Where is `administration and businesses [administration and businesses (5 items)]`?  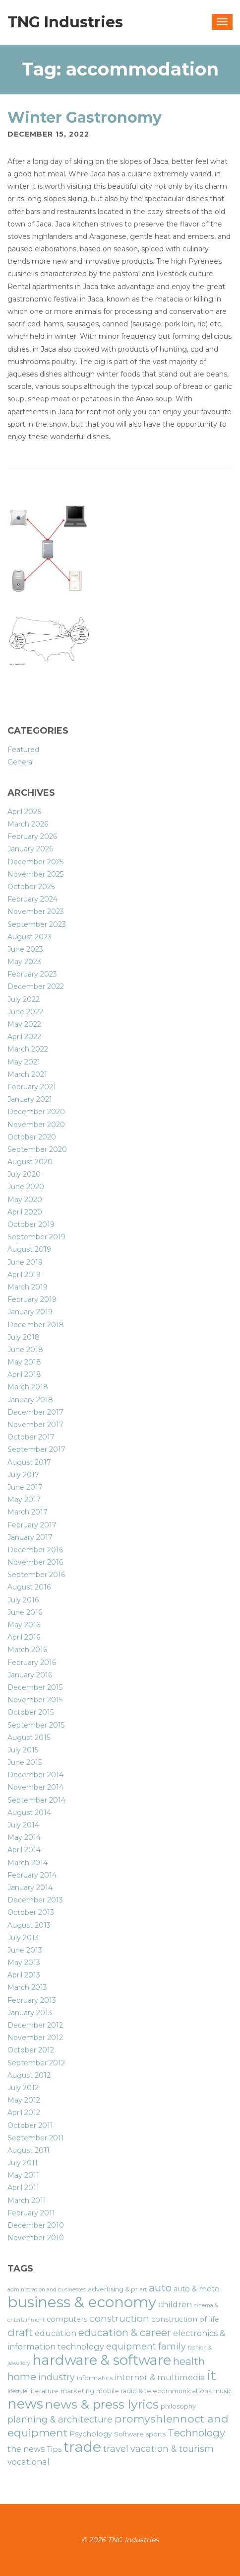
administration and businesses [administration and businesses (5 items)] is located at coordinates (46, 2289).